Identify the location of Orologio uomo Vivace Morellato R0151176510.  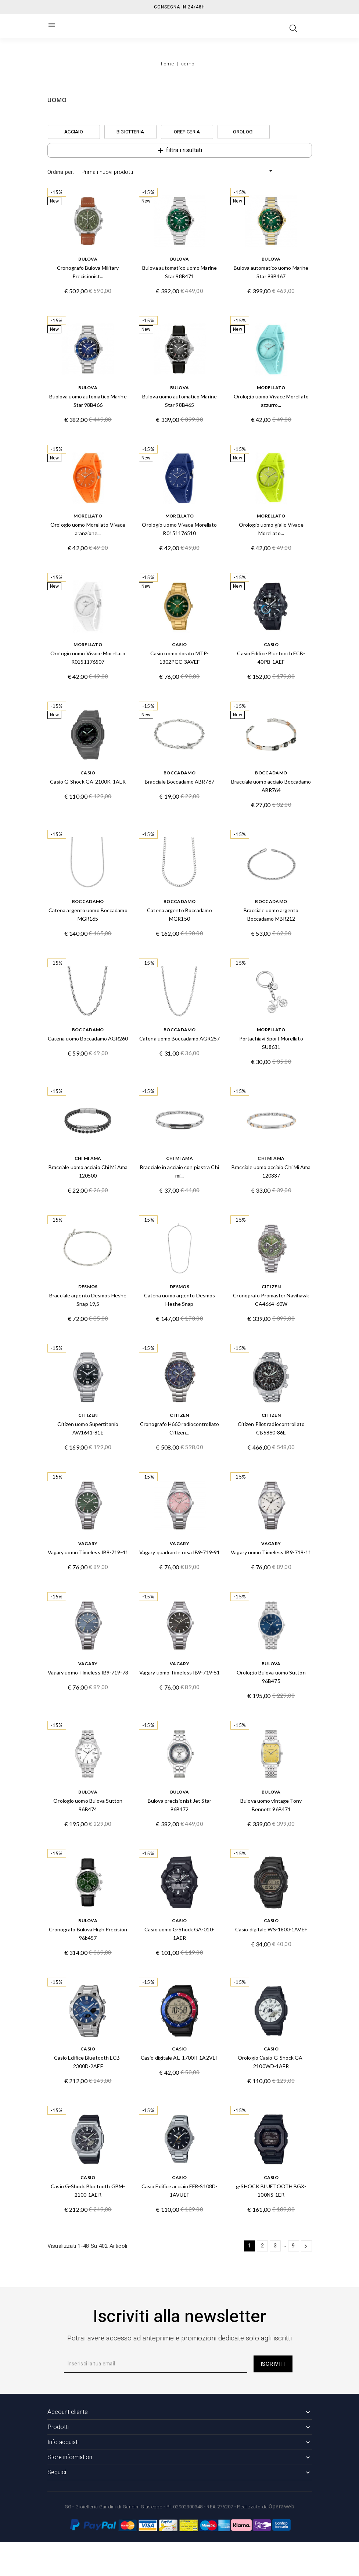
(179, 529).